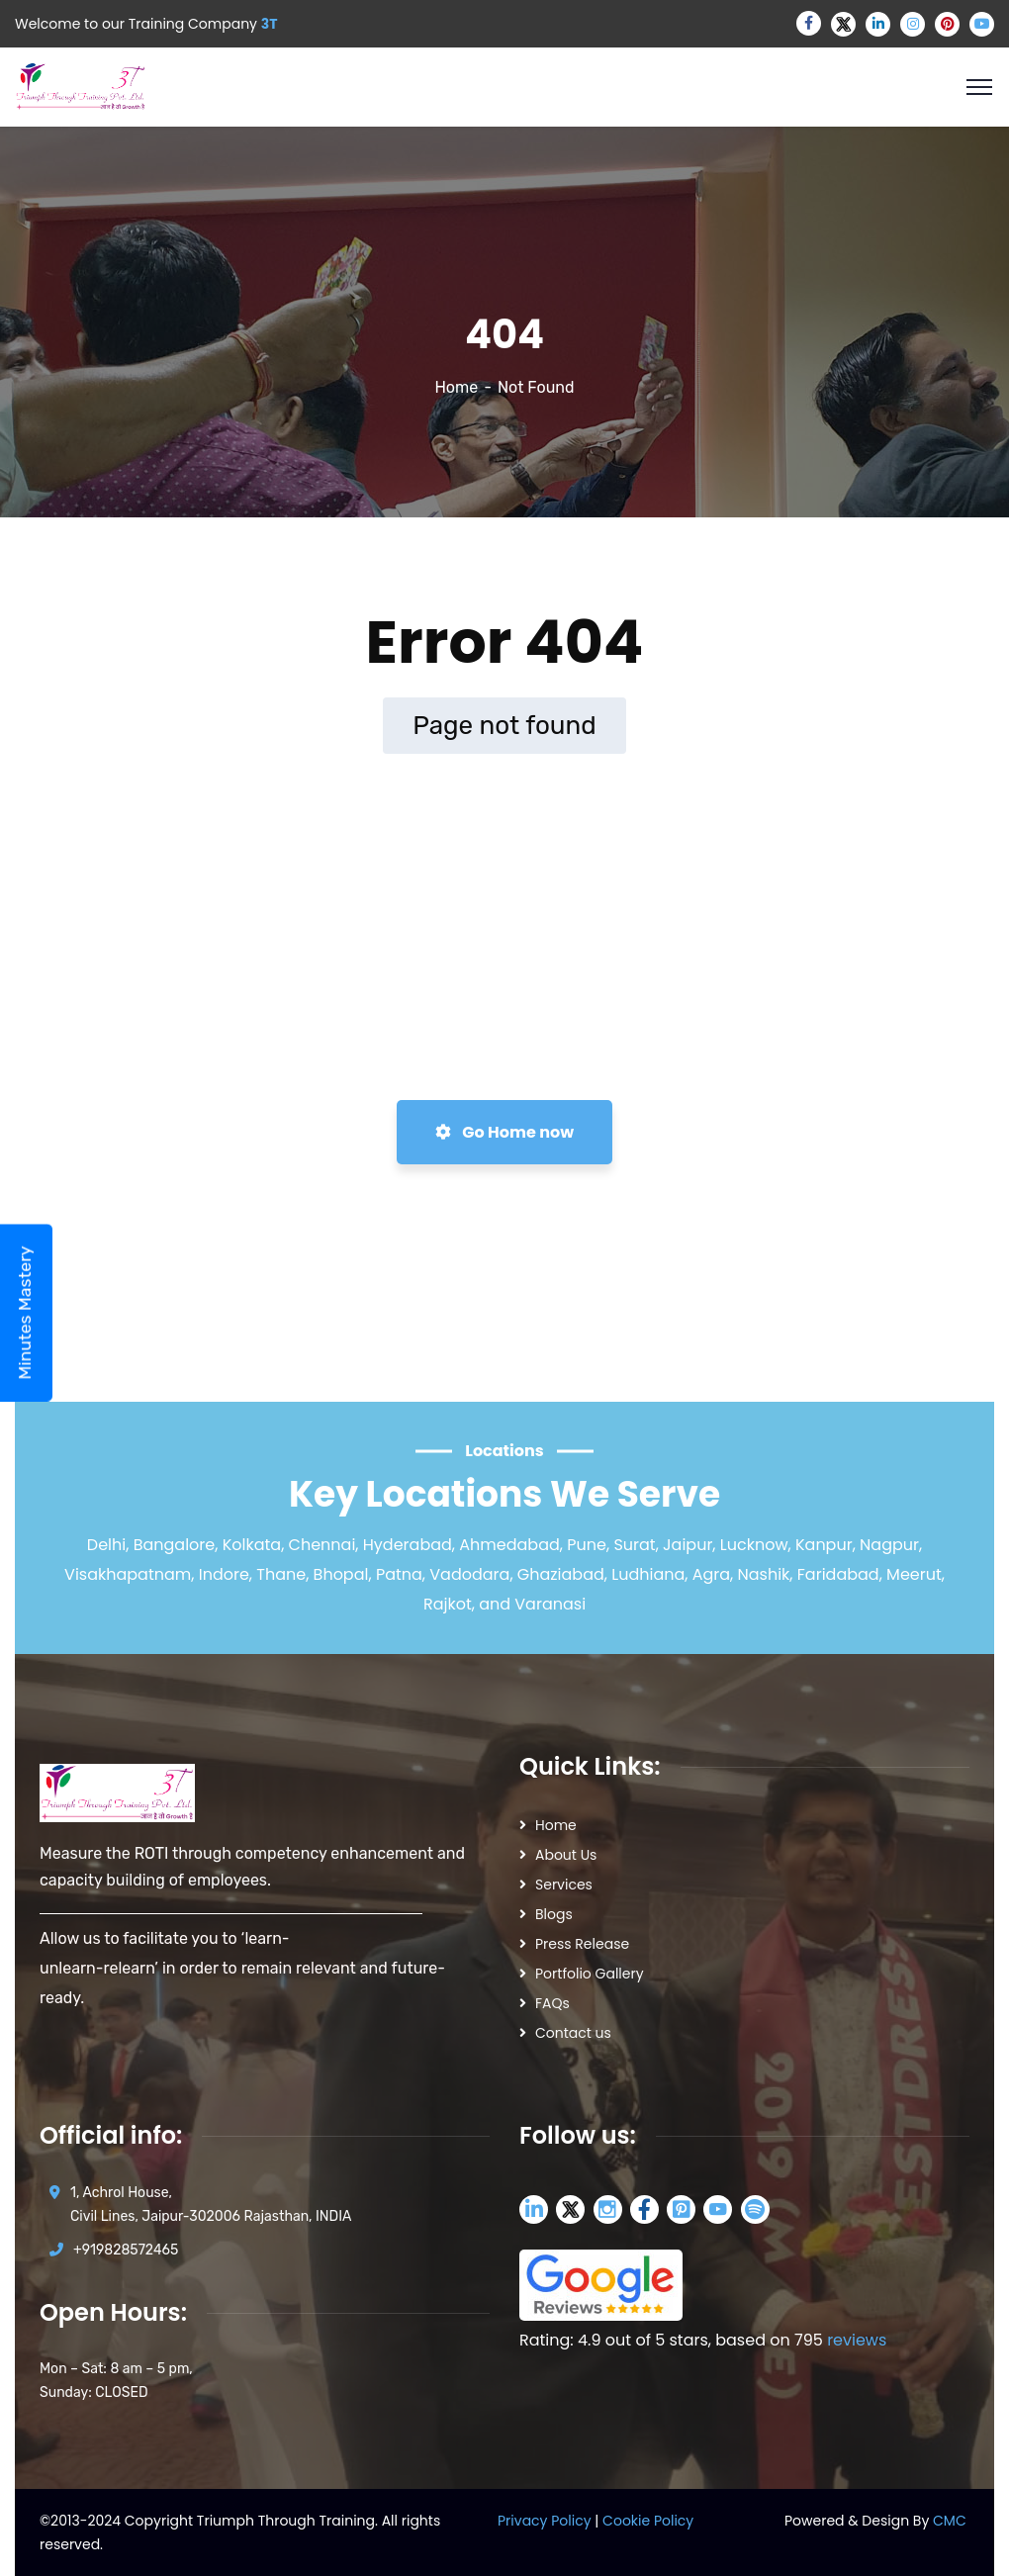 The image size is (1009, 2576). What do you see at coordinates (125, 2250) in the screenshot?
I see `+919828572465` at bounding box center [125, 2250].